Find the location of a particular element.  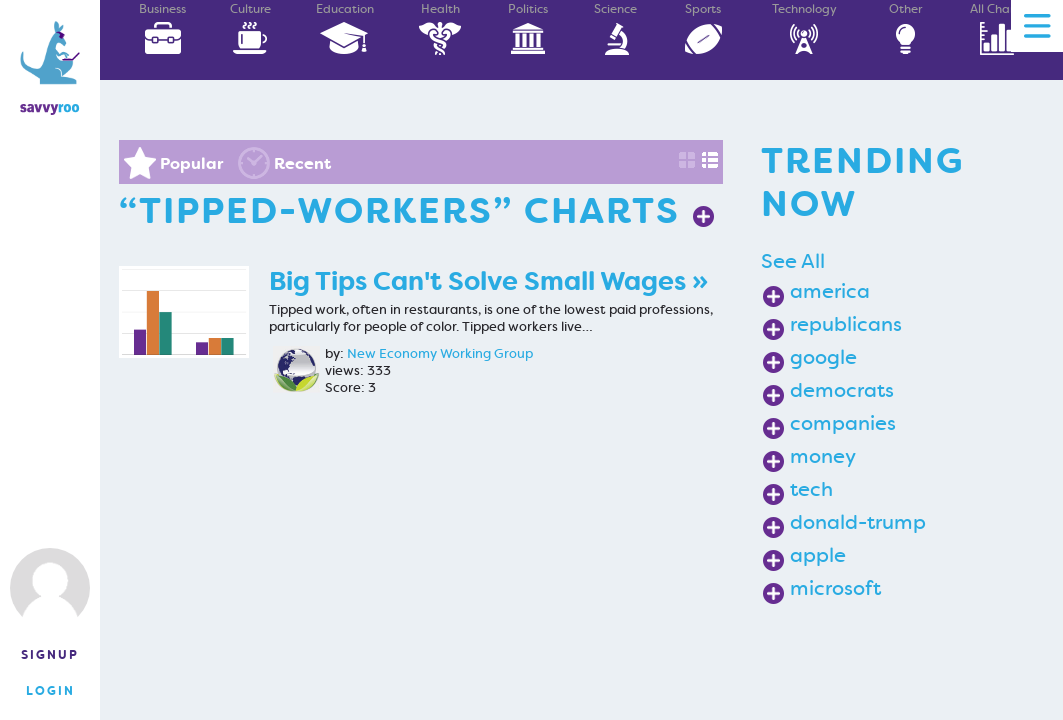

Login is located at coordinates (50, 691).